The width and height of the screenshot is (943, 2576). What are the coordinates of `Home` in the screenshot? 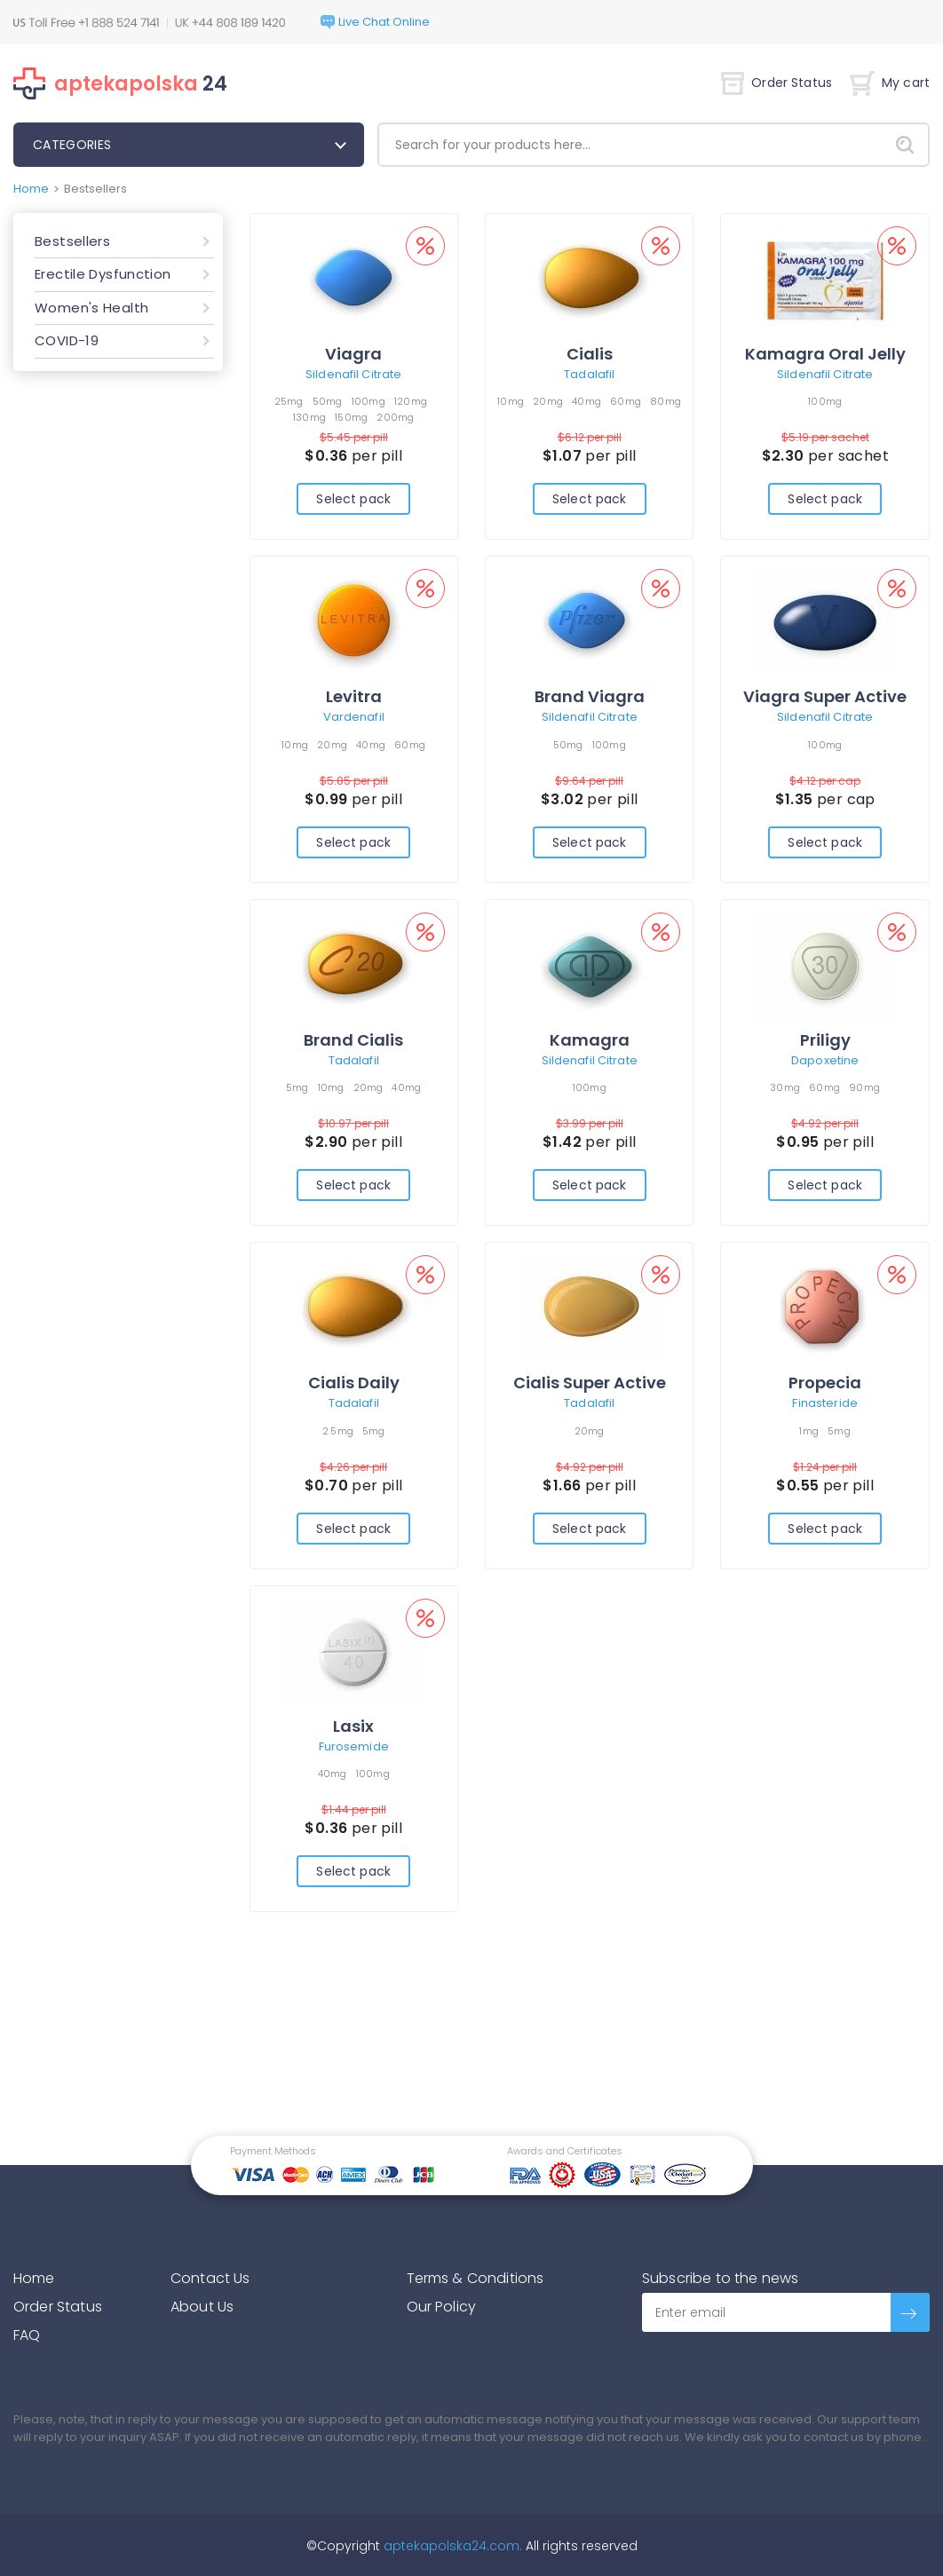 It's located at (31, 188).